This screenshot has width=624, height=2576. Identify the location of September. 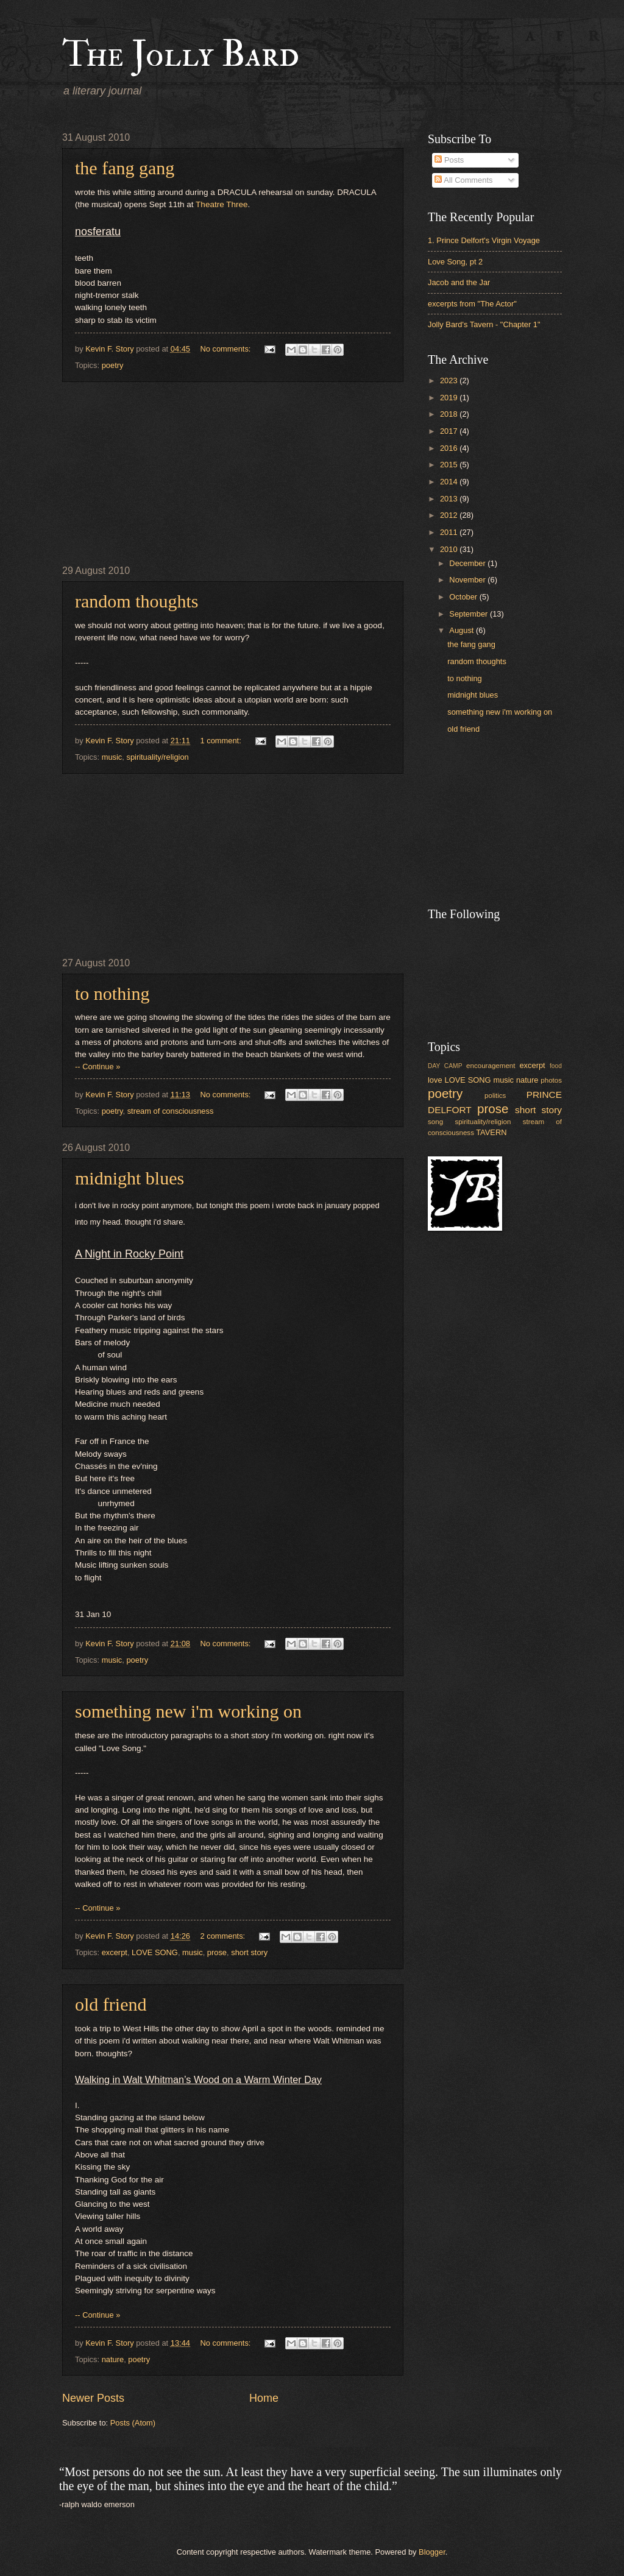
(469, 613).